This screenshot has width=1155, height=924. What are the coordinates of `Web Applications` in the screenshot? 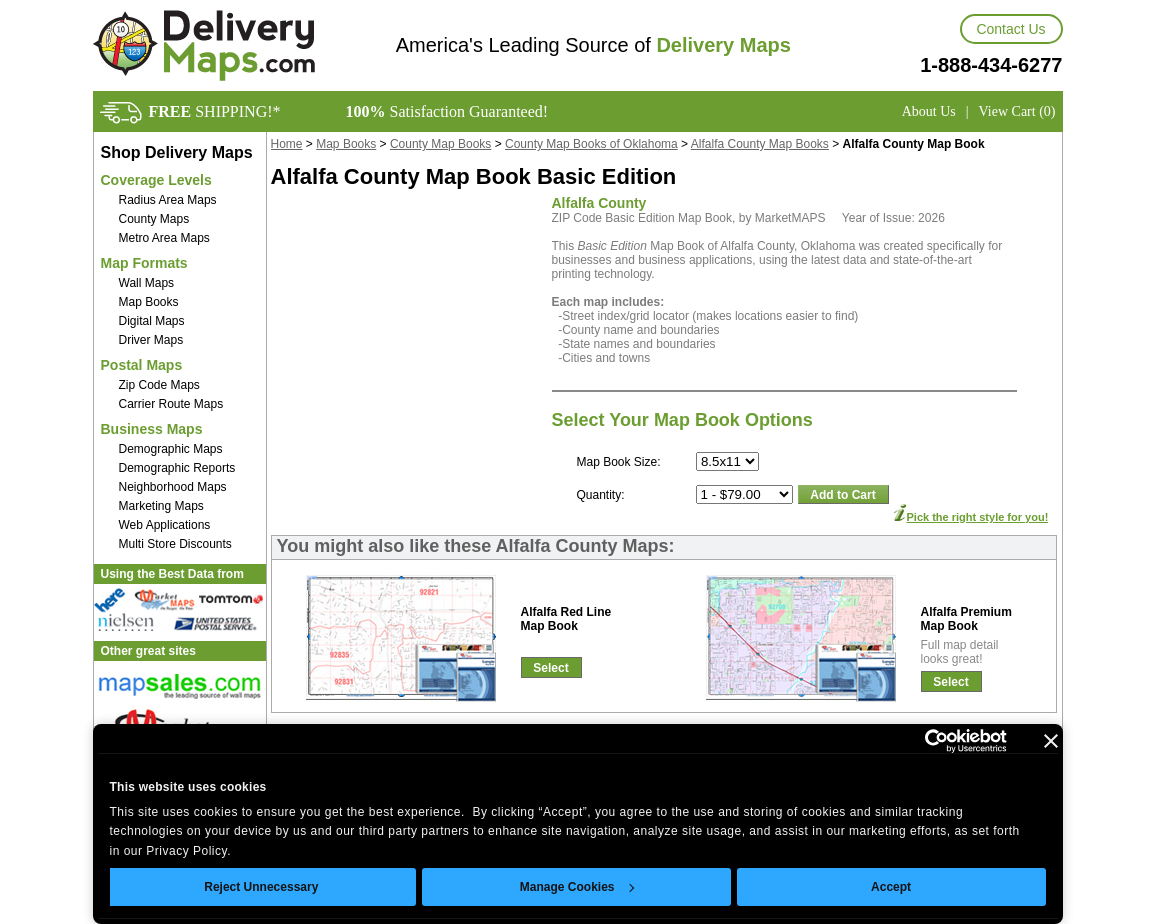 It's located at (165, 525).